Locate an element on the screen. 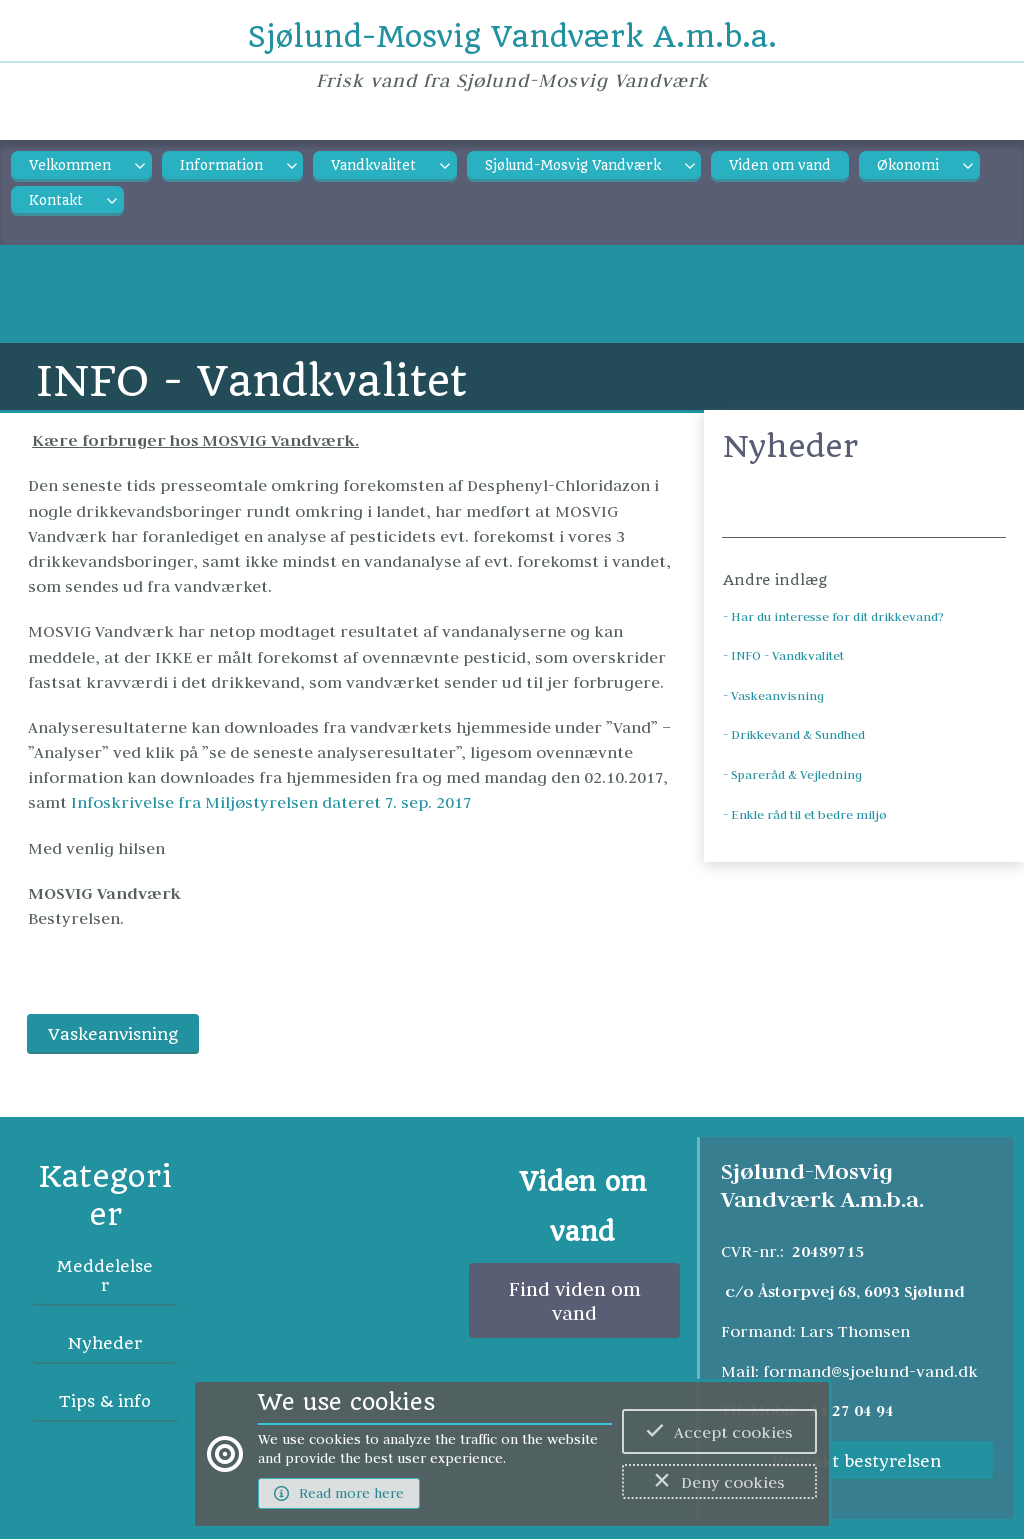 The height and width of the screenshot is (1539, 1024). Vaskeanvisning is located at coordinates (113, 1034).